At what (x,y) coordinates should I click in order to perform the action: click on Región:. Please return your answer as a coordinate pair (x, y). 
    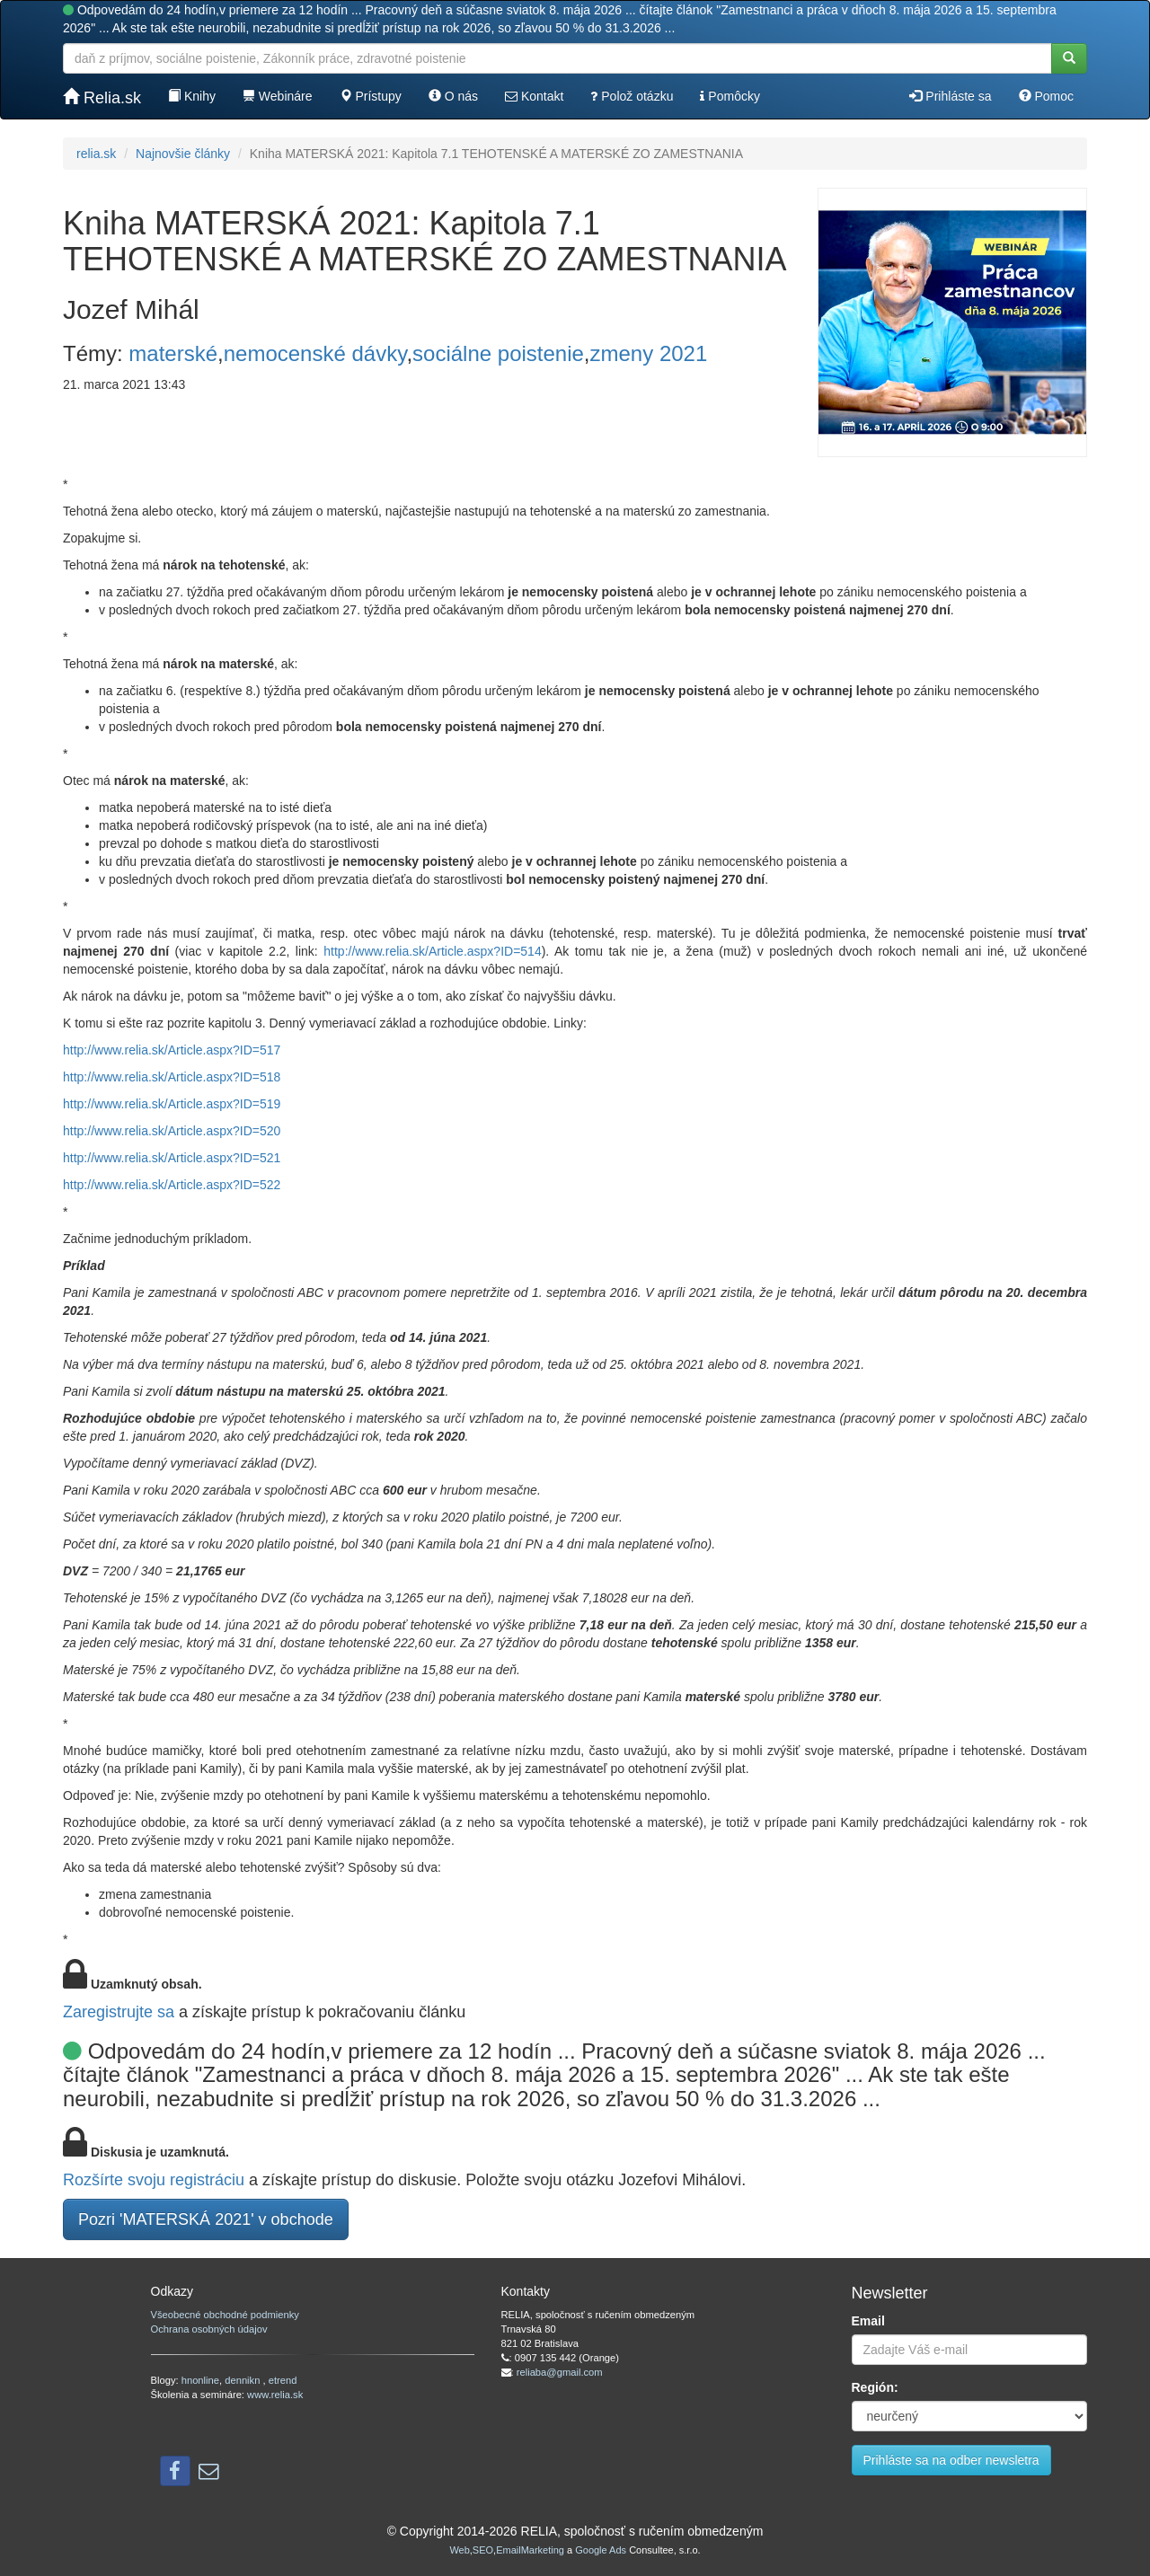
    Looking at the image, I should click on (875, 2387).